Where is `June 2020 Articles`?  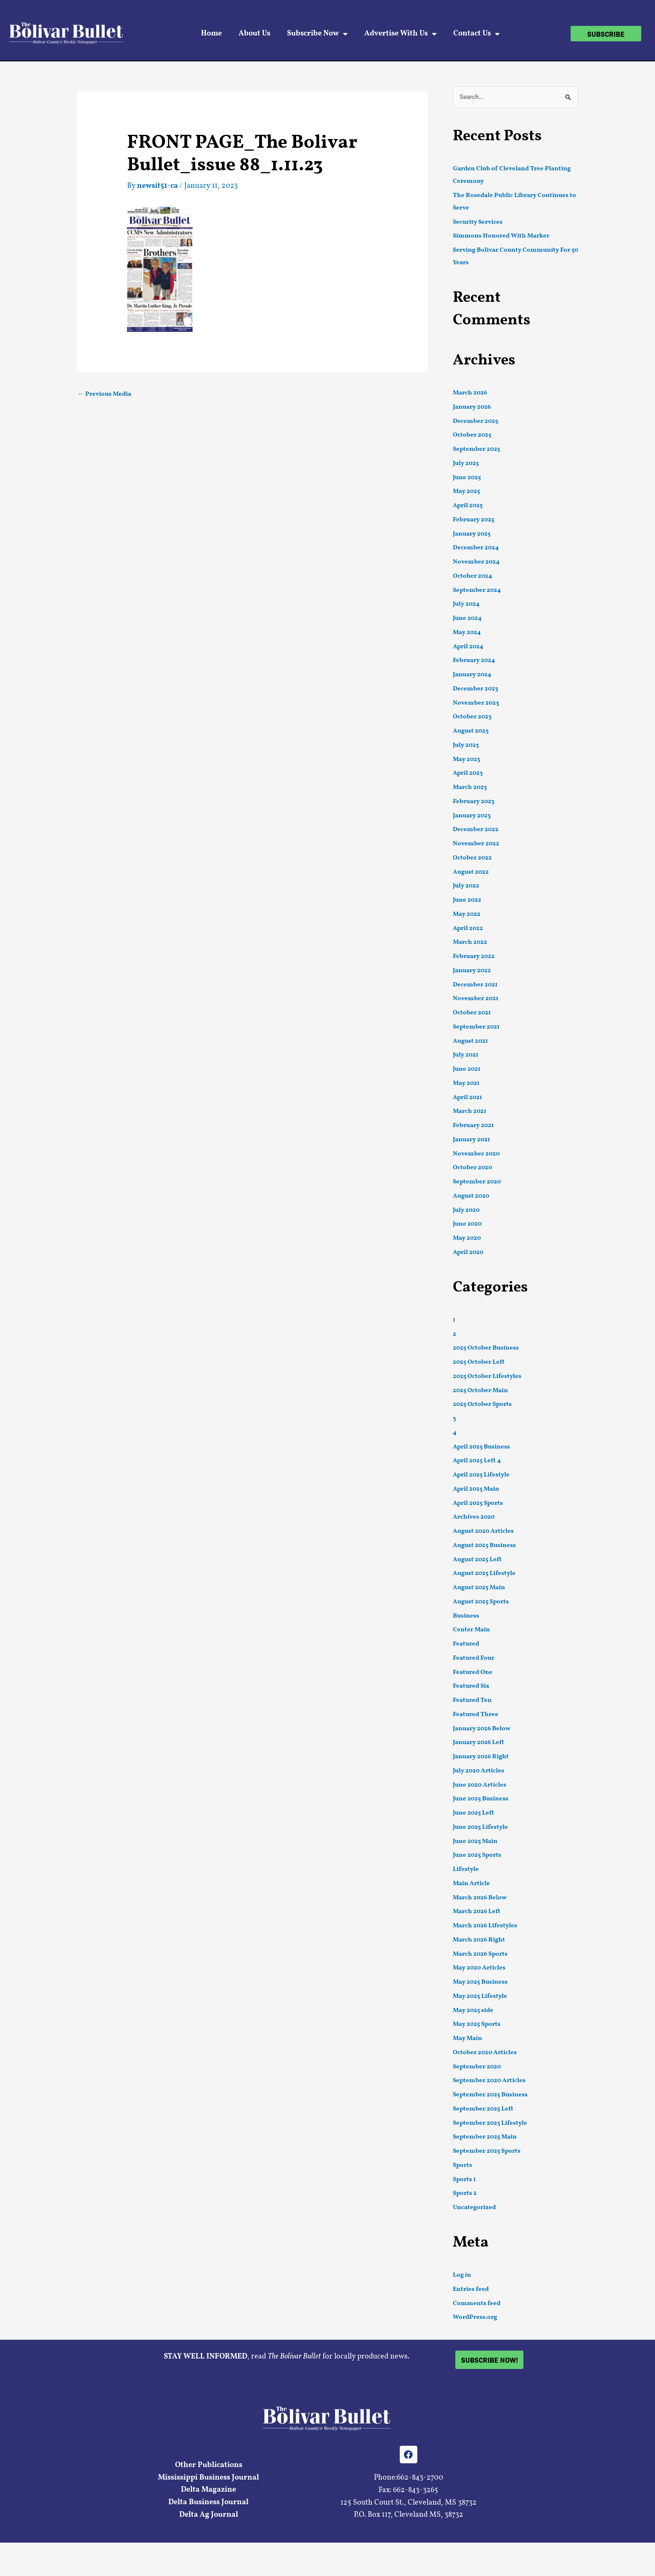 June 2020 Articles is located at coordinates (479, 1785).